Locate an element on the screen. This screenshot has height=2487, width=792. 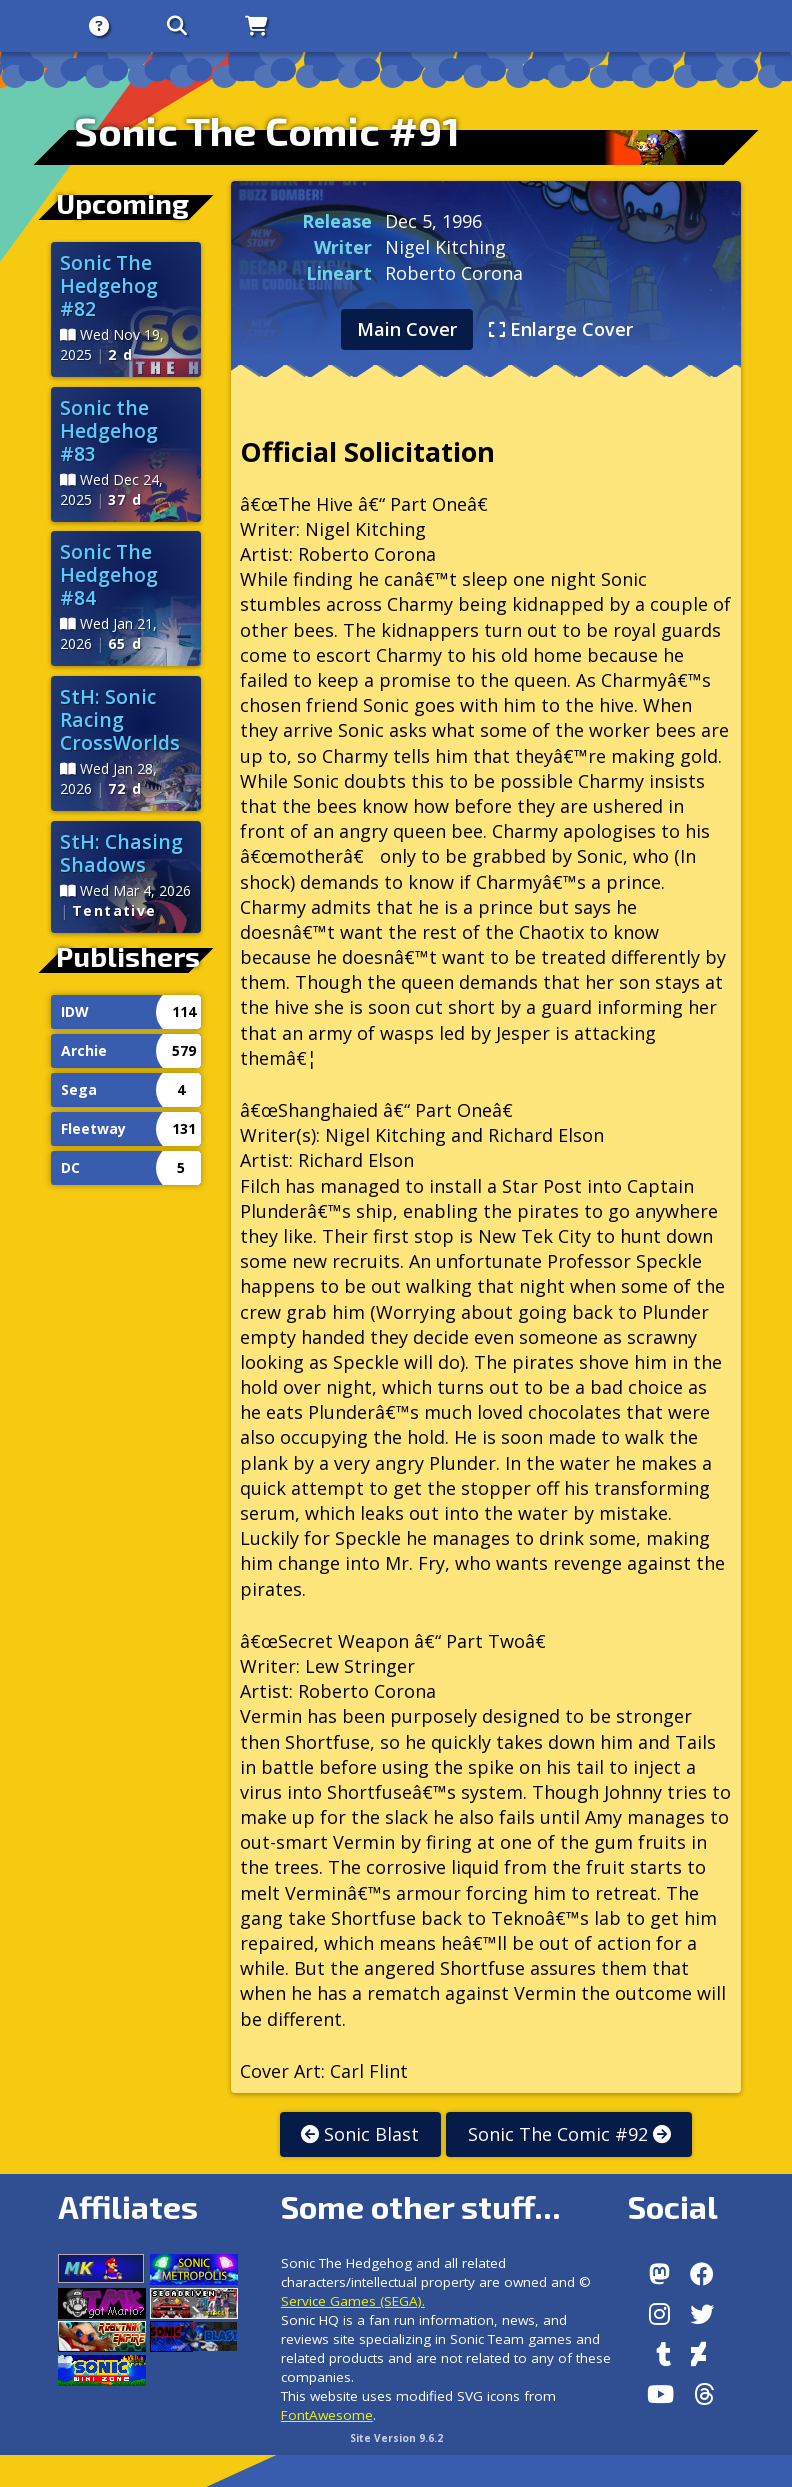
Sonic The Hedgehog #84 is located at coordinates (109, 574).